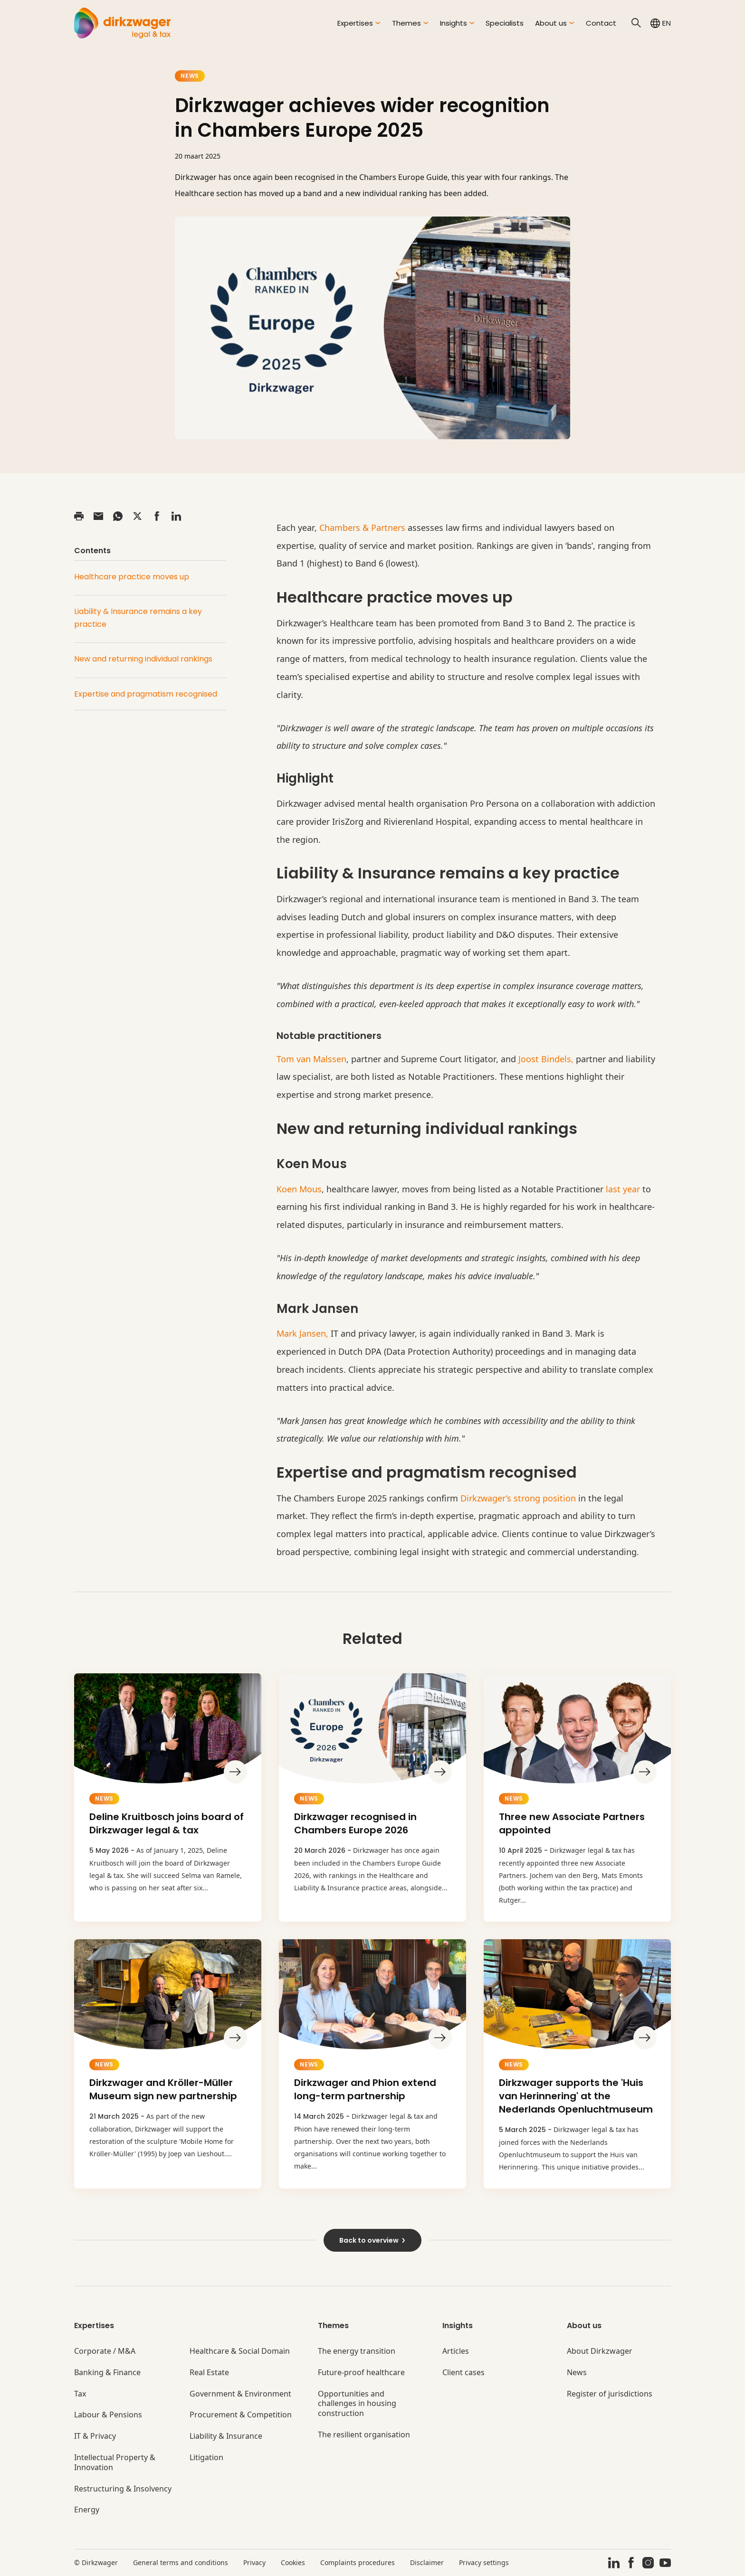 The height and width of the screenshot is (2576, 745). What do you see at coordinates (357, 2562) in the screenshot?
I see `Complaints procedures` at bounding box center [357, 2562].